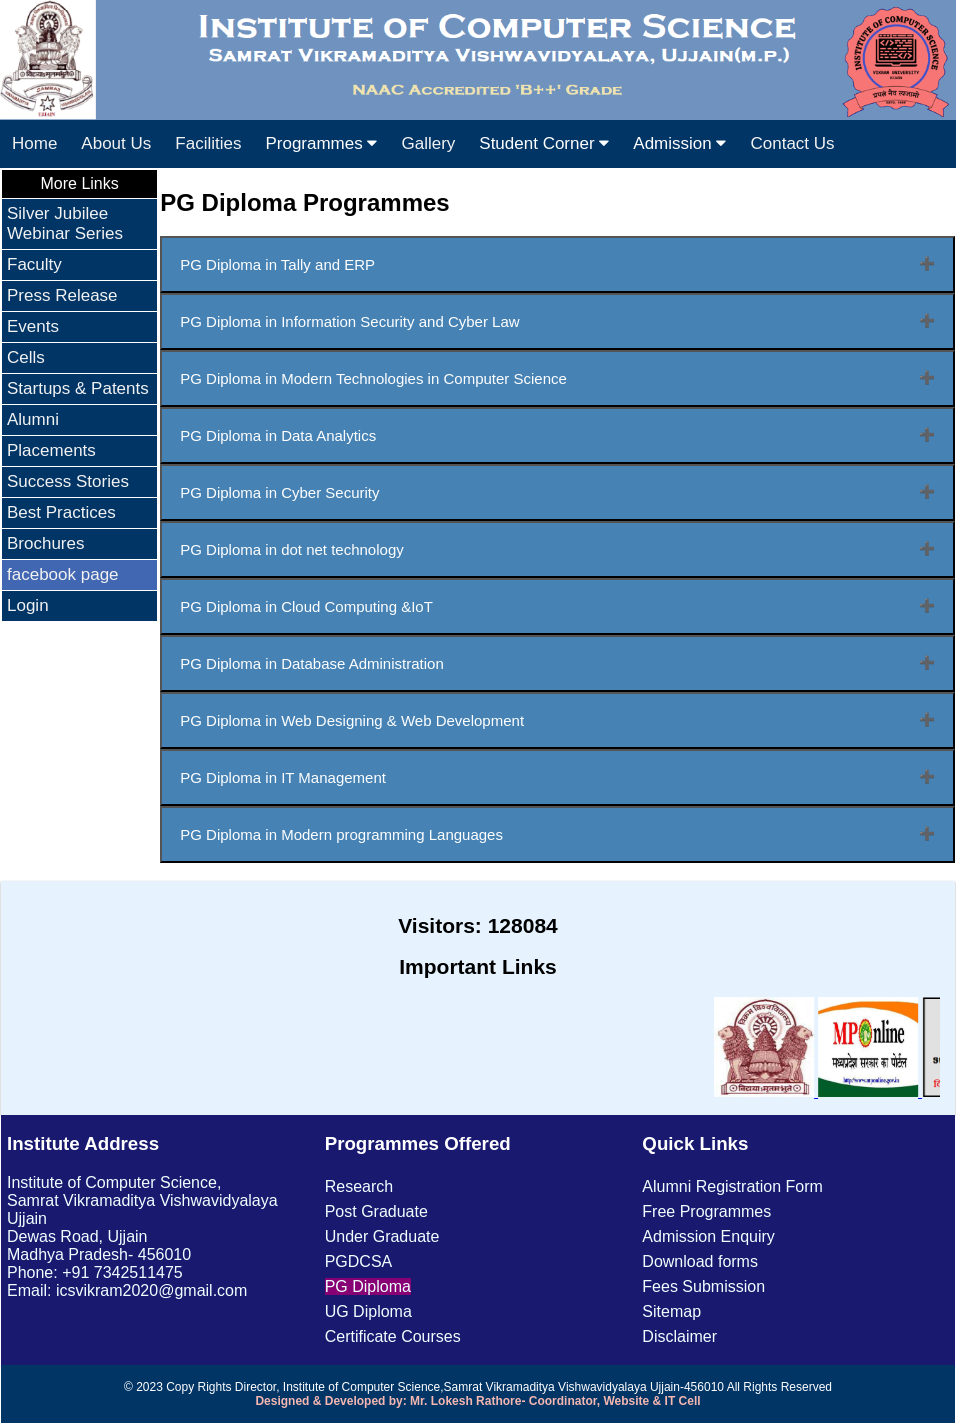 The height and width of the screenshot is (1424, 956). What do you see at coordinates (61, 512) in the screenshot?
I see `Best Practices` at bounding box center [61, 512].